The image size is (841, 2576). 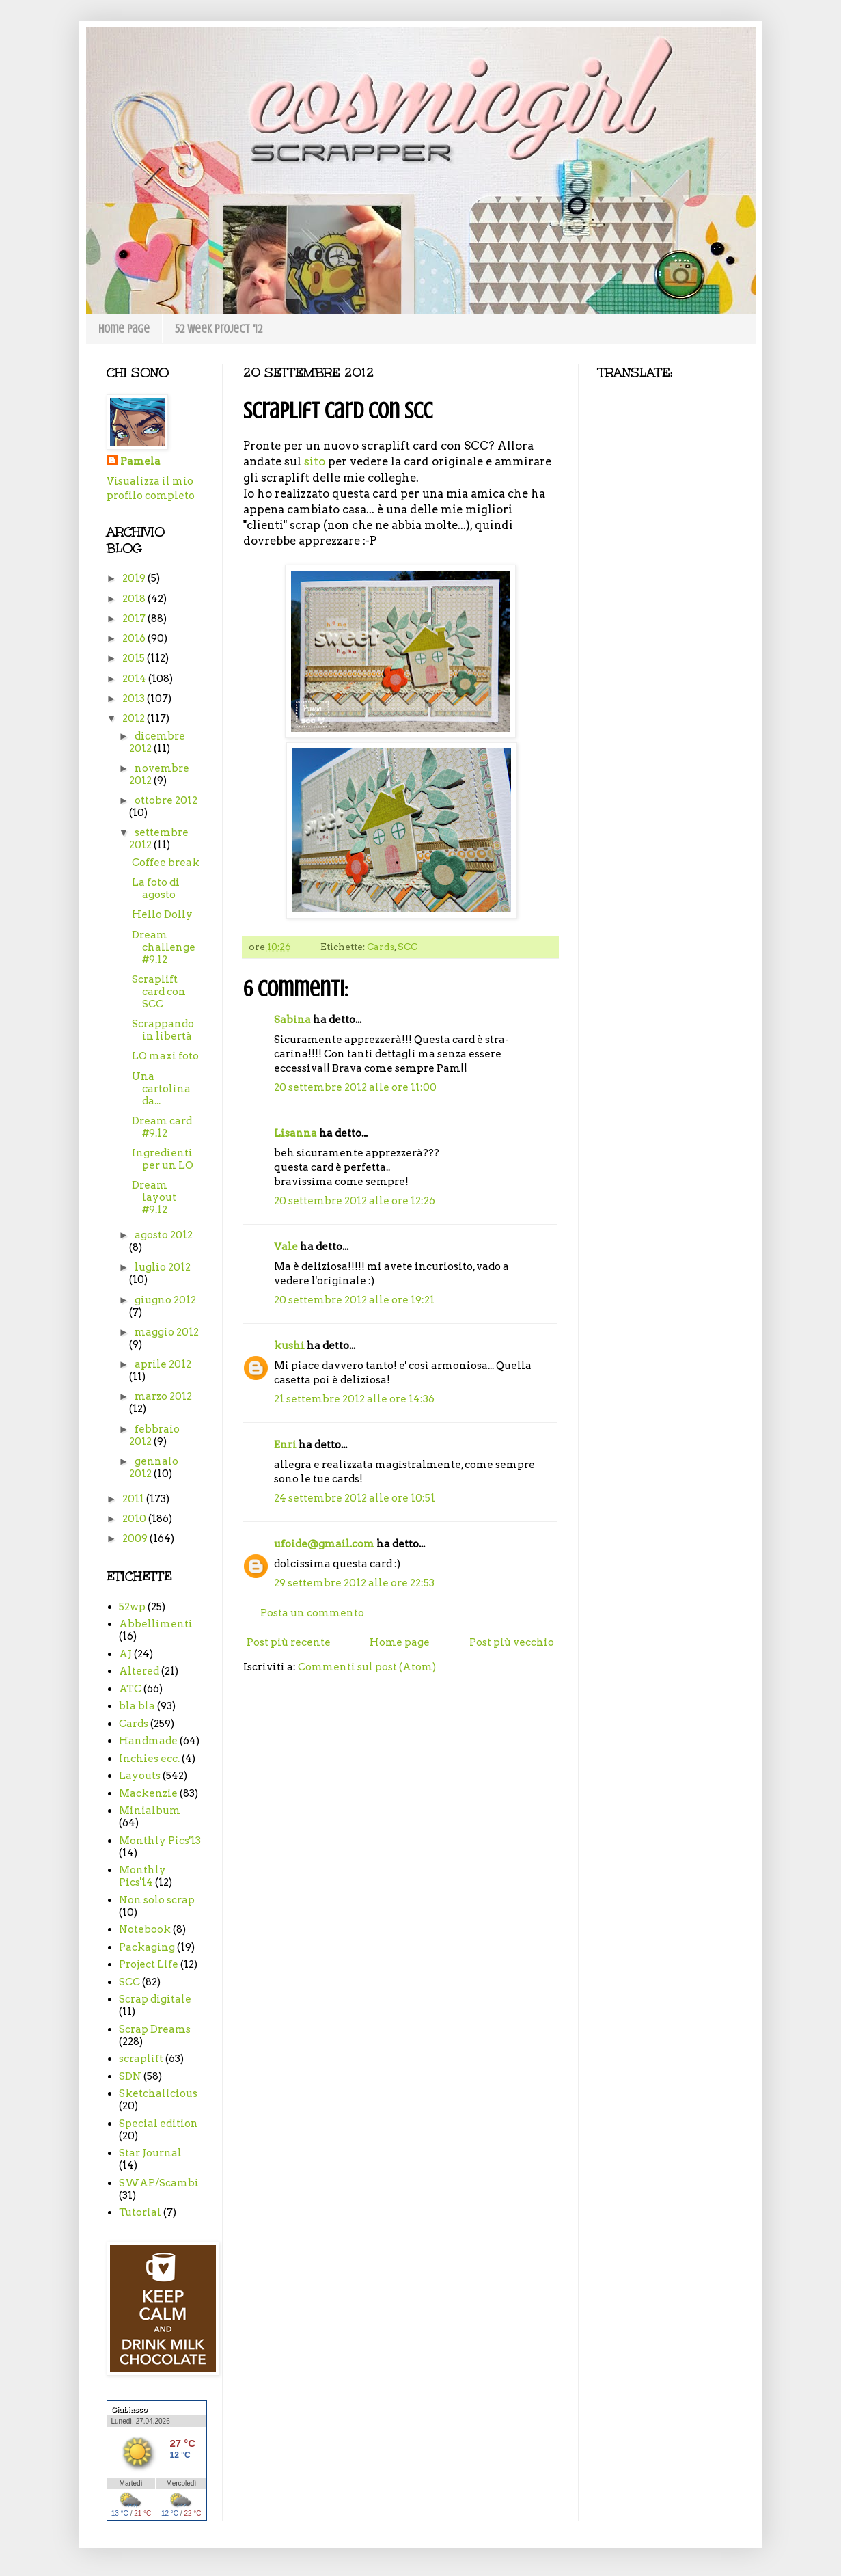 I want to click on Star Journal, so click(x=150, y=2153).